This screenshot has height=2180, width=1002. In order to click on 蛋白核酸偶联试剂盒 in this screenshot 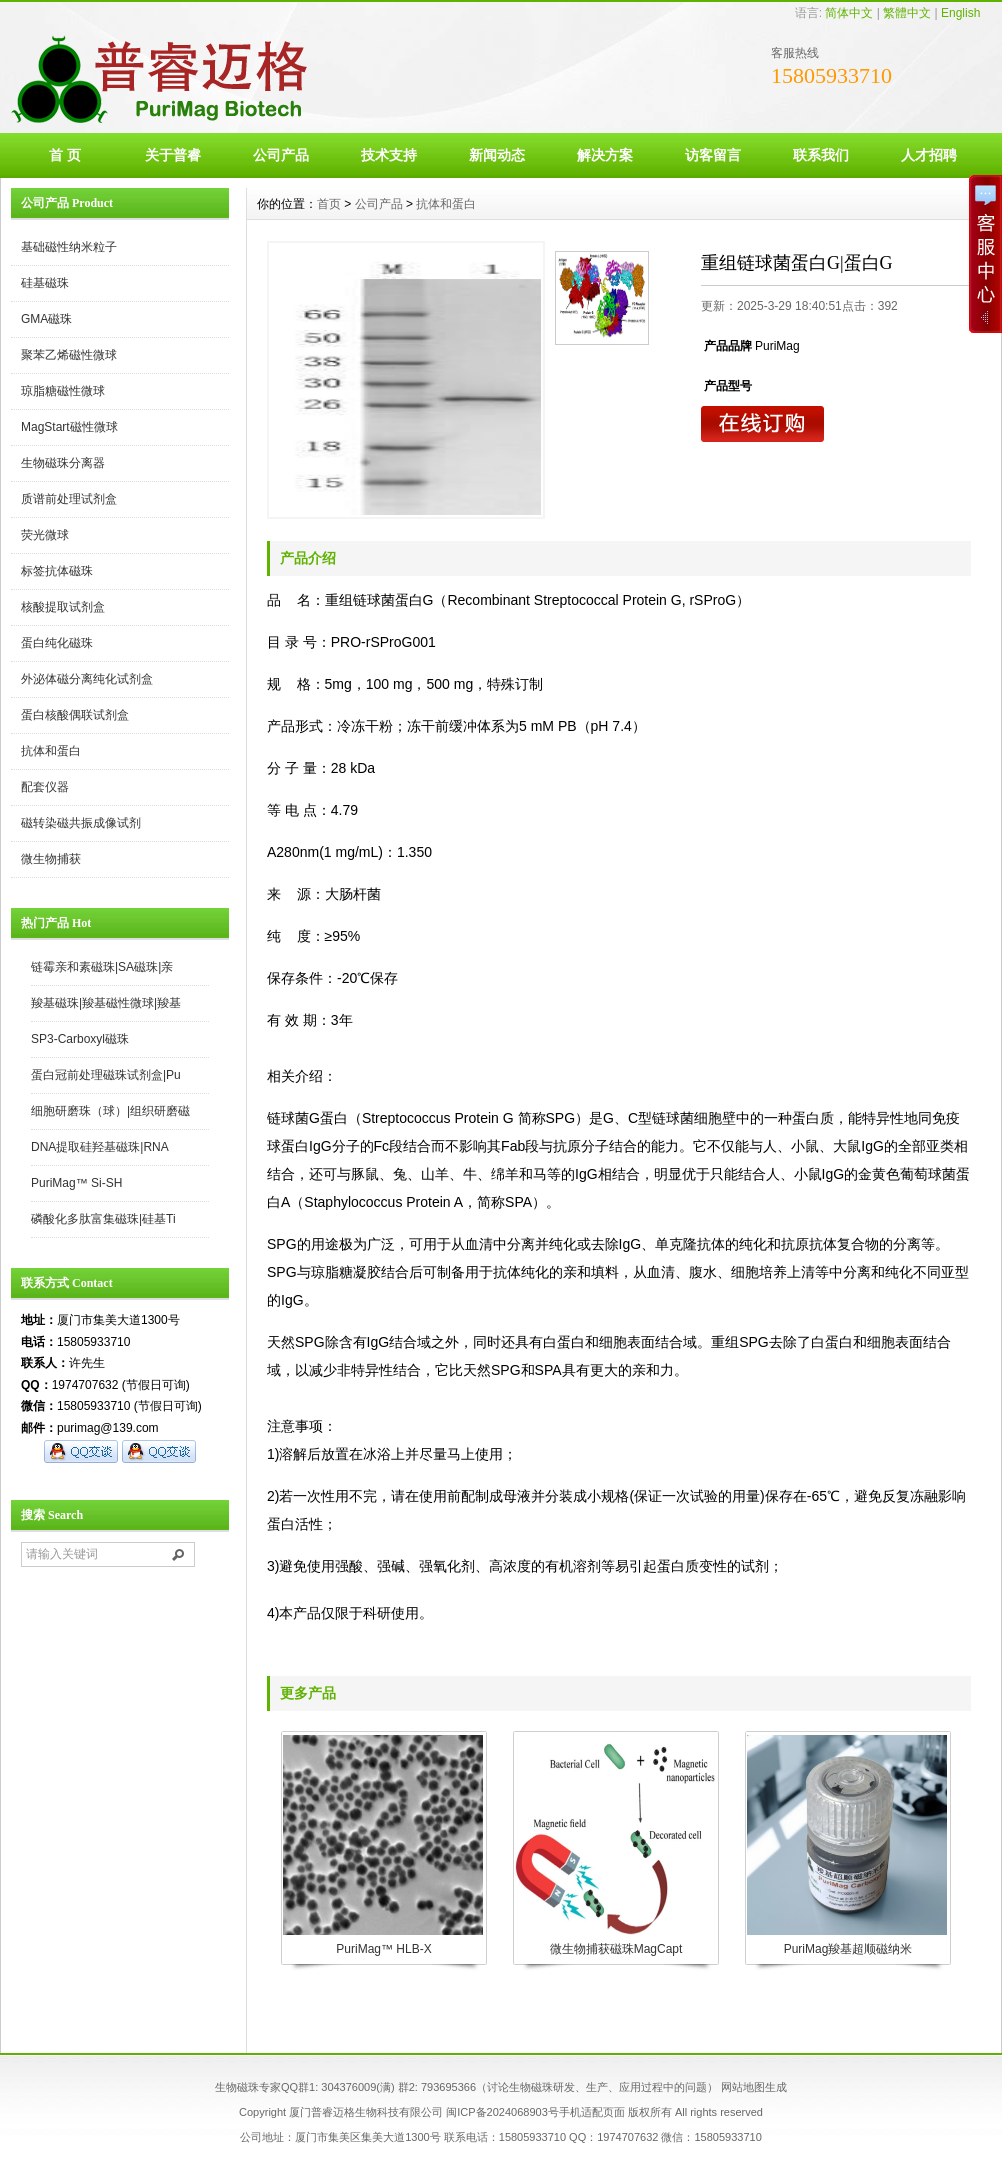, I will do `click(75, 715)`.